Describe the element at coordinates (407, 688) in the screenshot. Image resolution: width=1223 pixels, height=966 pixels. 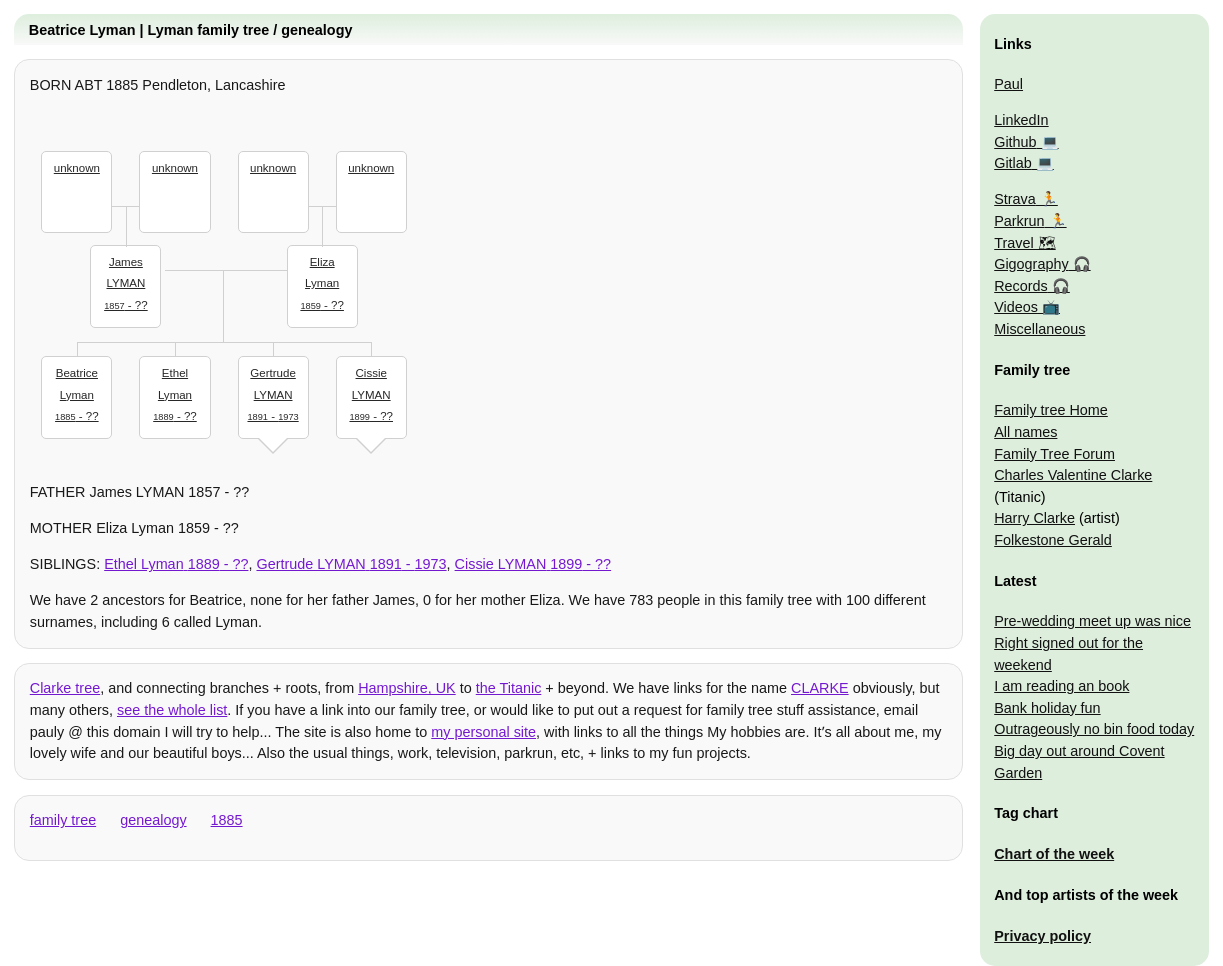
I see `Hampshire, UK` at that location.